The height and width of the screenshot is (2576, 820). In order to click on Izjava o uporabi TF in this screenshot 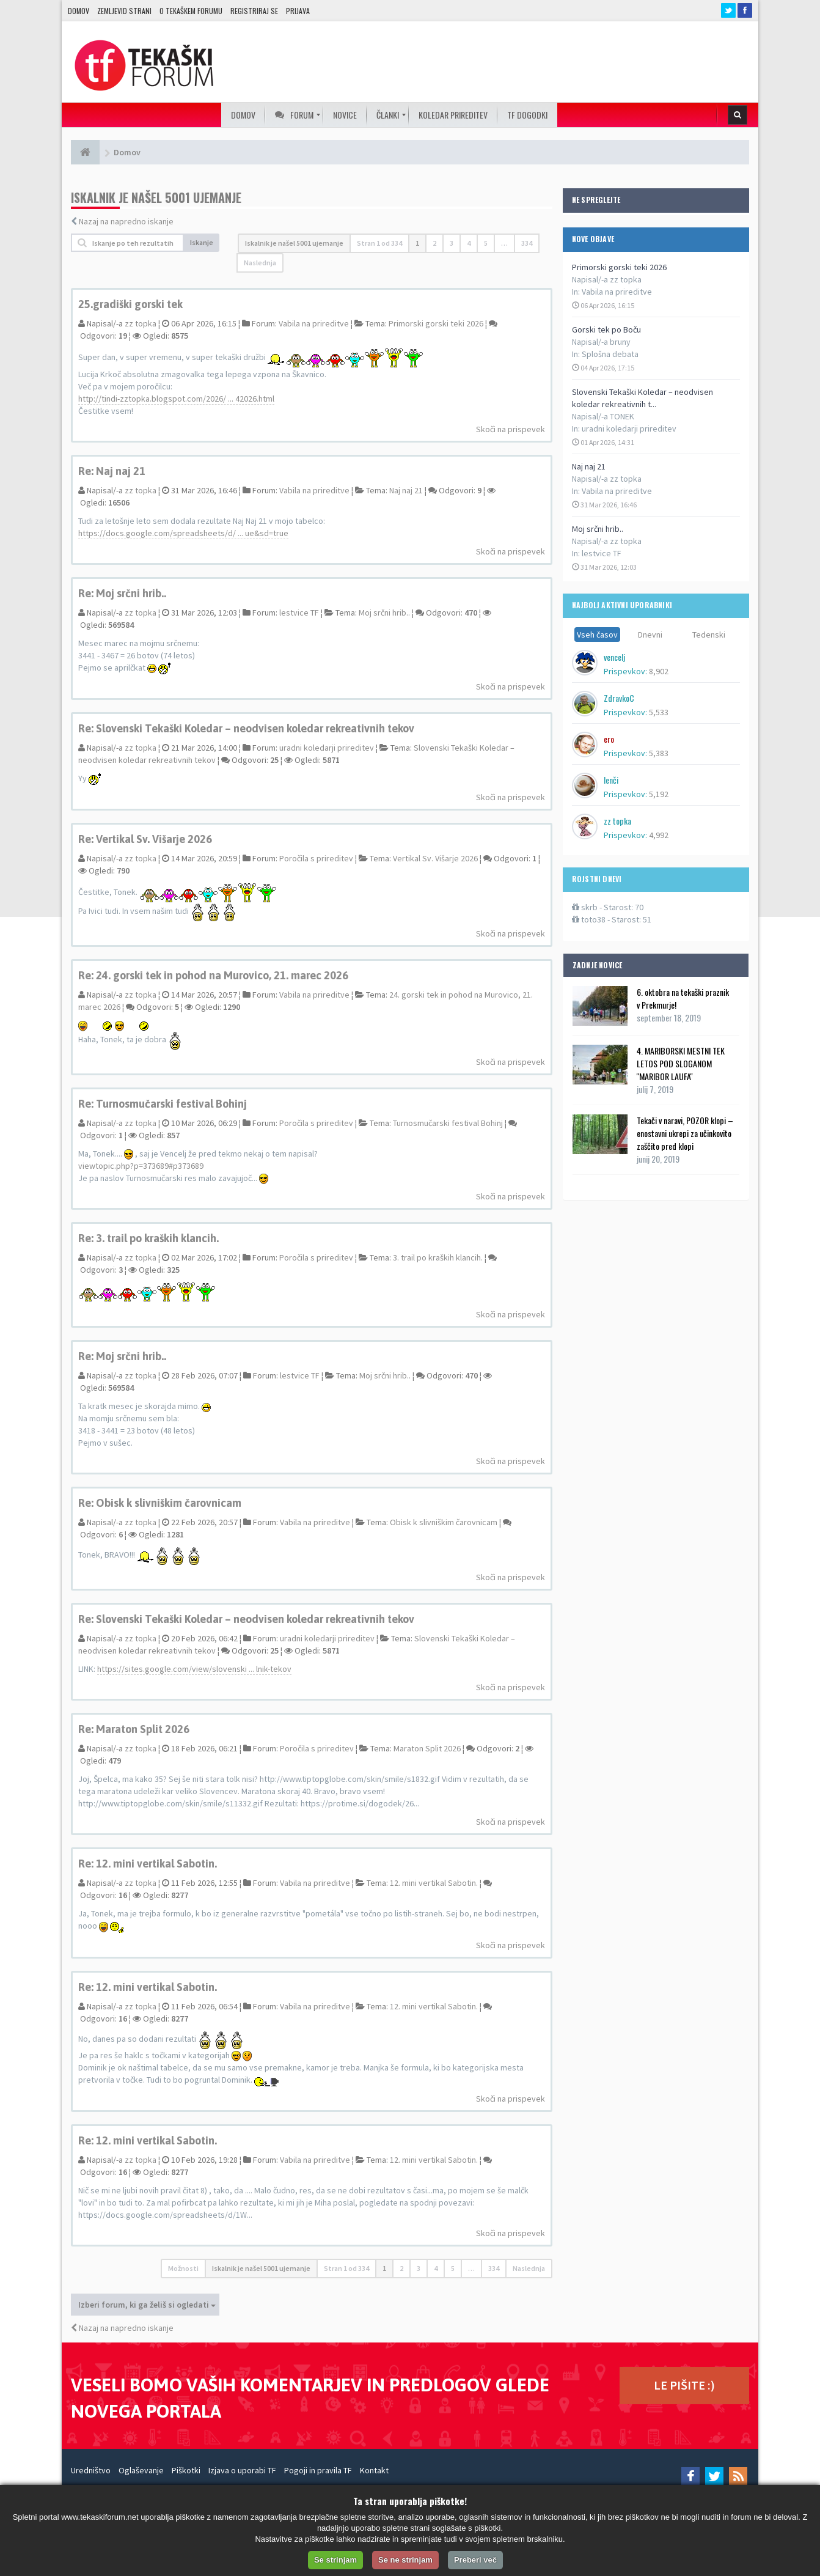, I will do `click(242, 2470)`.